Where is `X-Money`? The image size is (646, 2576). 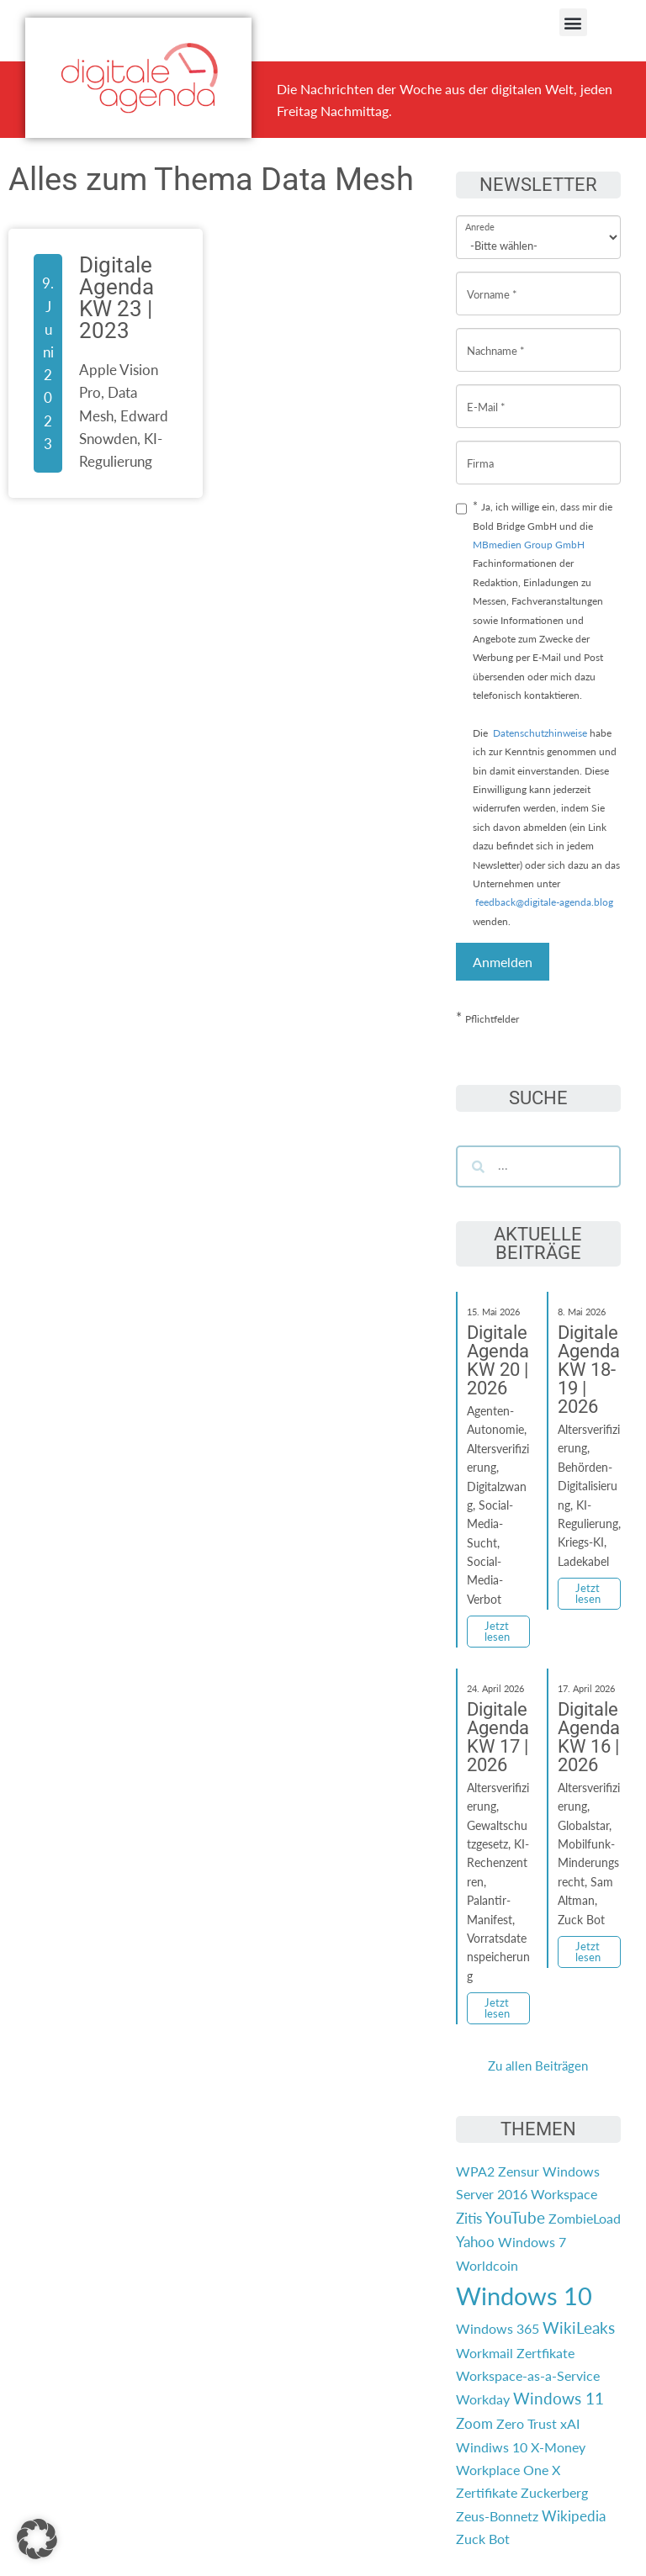
X-Money is located at coordinates (558, 2447).